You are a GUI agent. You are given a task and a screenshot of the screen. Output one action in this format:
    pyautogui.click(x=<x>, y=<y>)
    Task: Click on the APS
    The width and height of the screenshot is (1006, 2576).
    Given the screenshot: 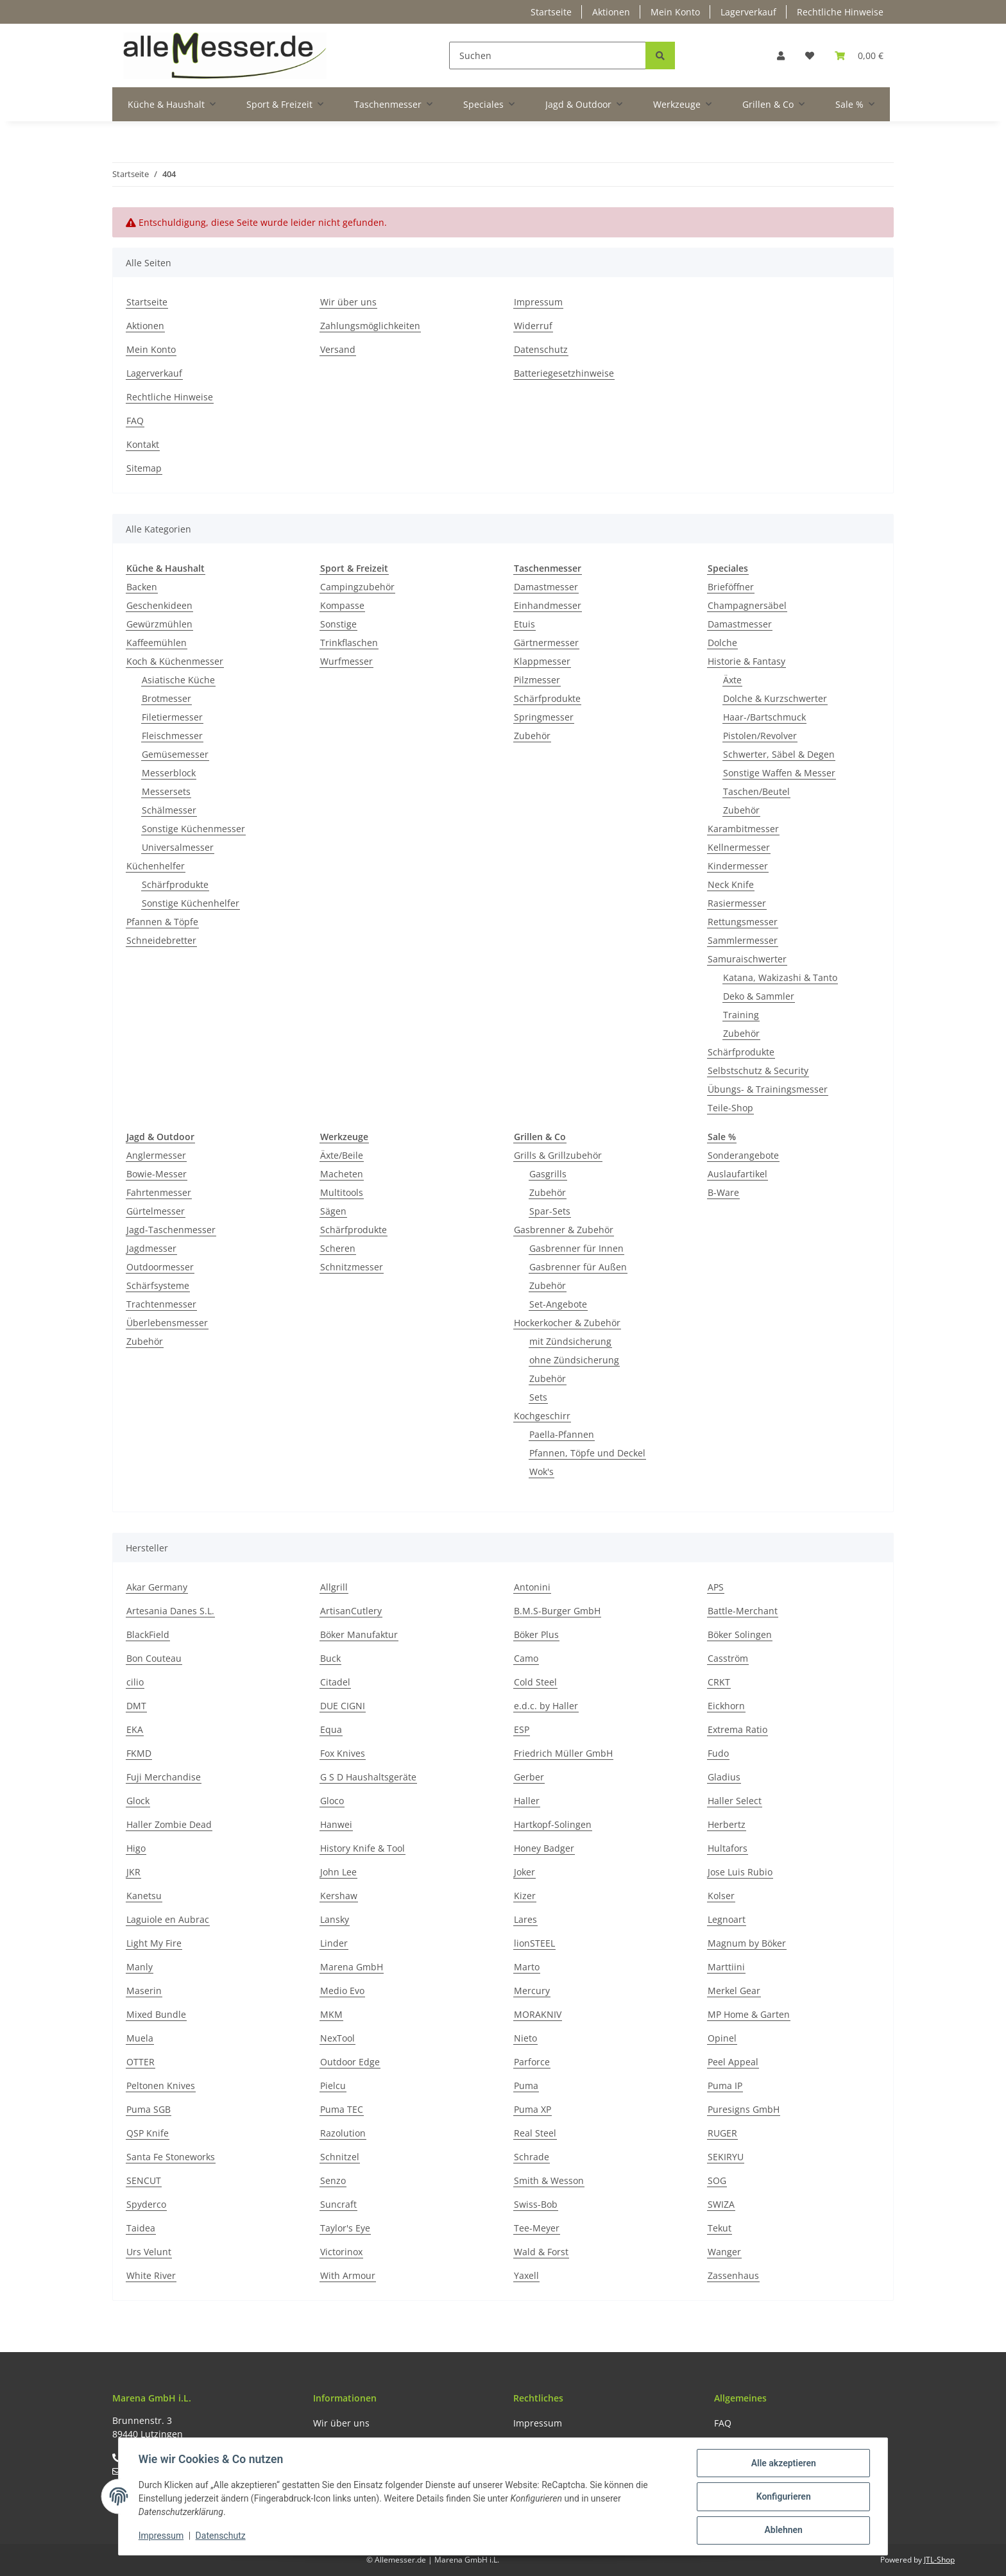 What is the action you would take?
    pyautogui.click(x=716, y=1587)
    